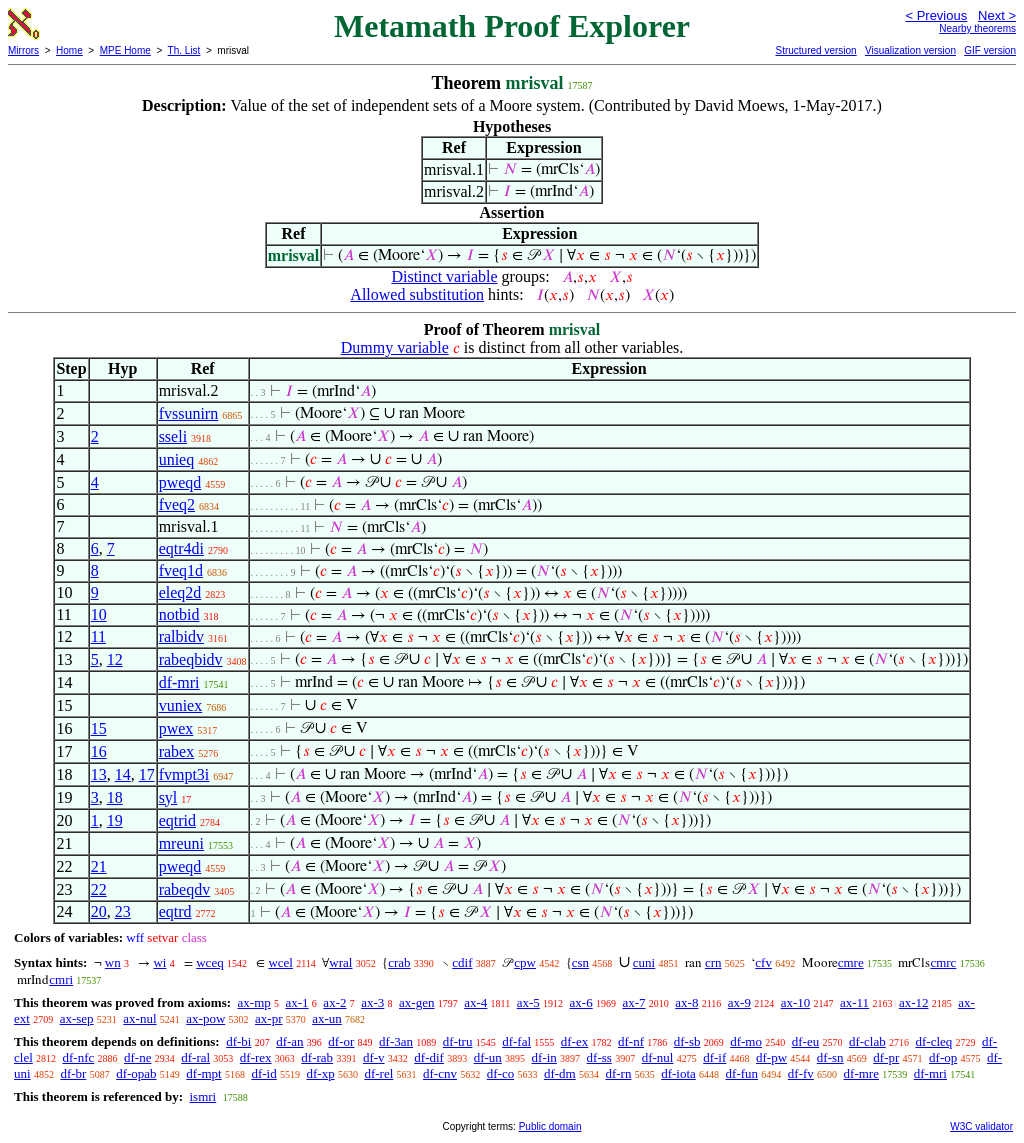 The height and width of the screenshot is (1143, 1024). What do you see at coordinates (113, 962) in the screenshot?
I see `wn` at bounding box center [113, 962].